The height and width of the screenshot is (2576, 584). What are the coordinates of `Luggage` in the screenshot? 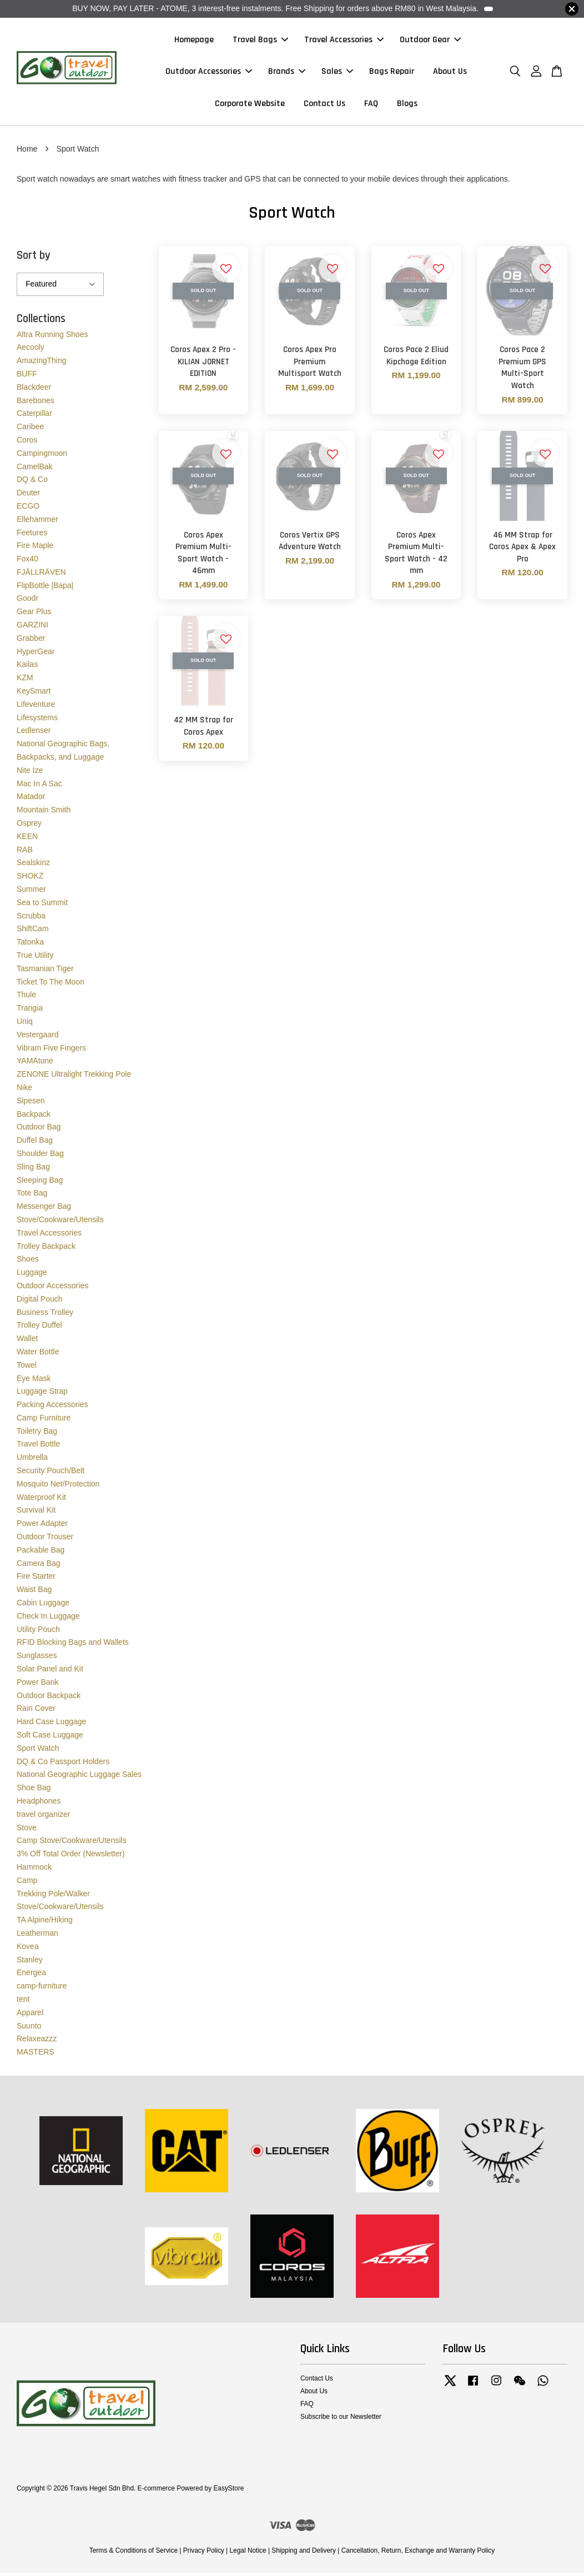 It's located at (32, 1275).